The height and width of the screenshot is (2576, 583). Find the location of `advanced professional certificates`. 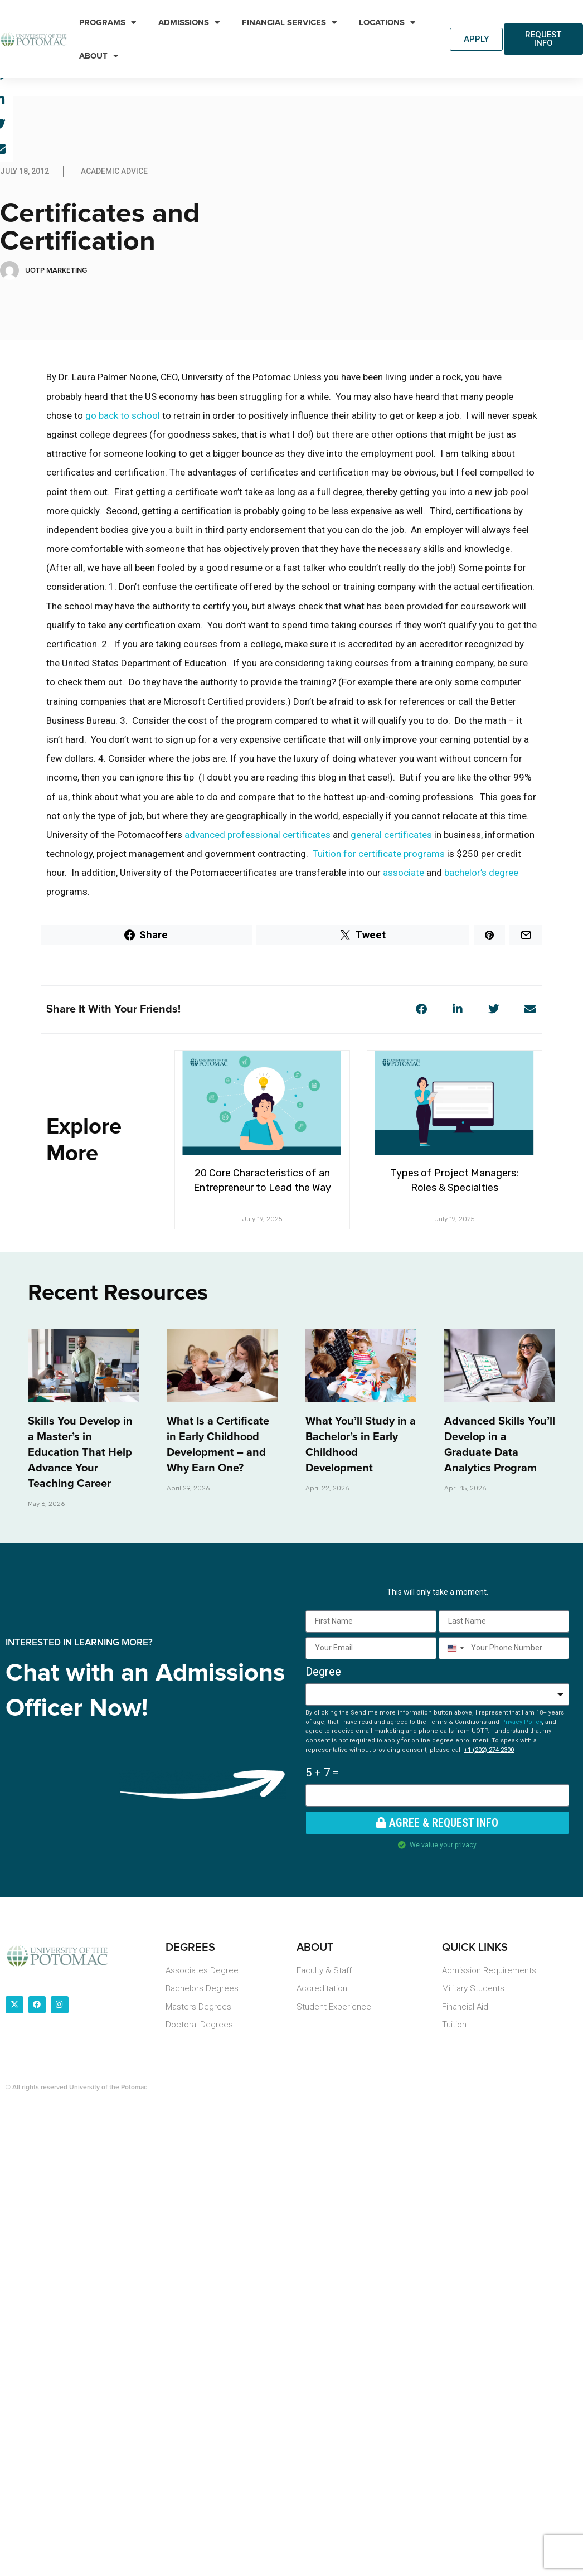

advanced professional certificates is located at coordinates (257, 835).